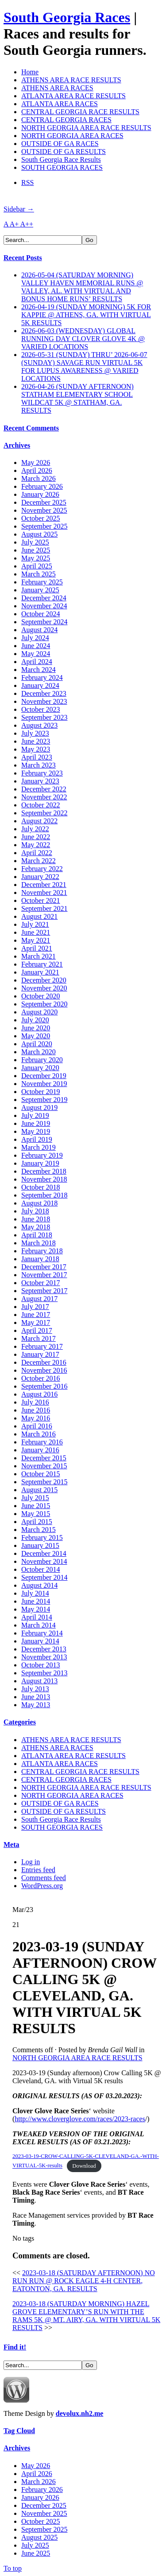  I want to click on April 2024, so click(36, 661).